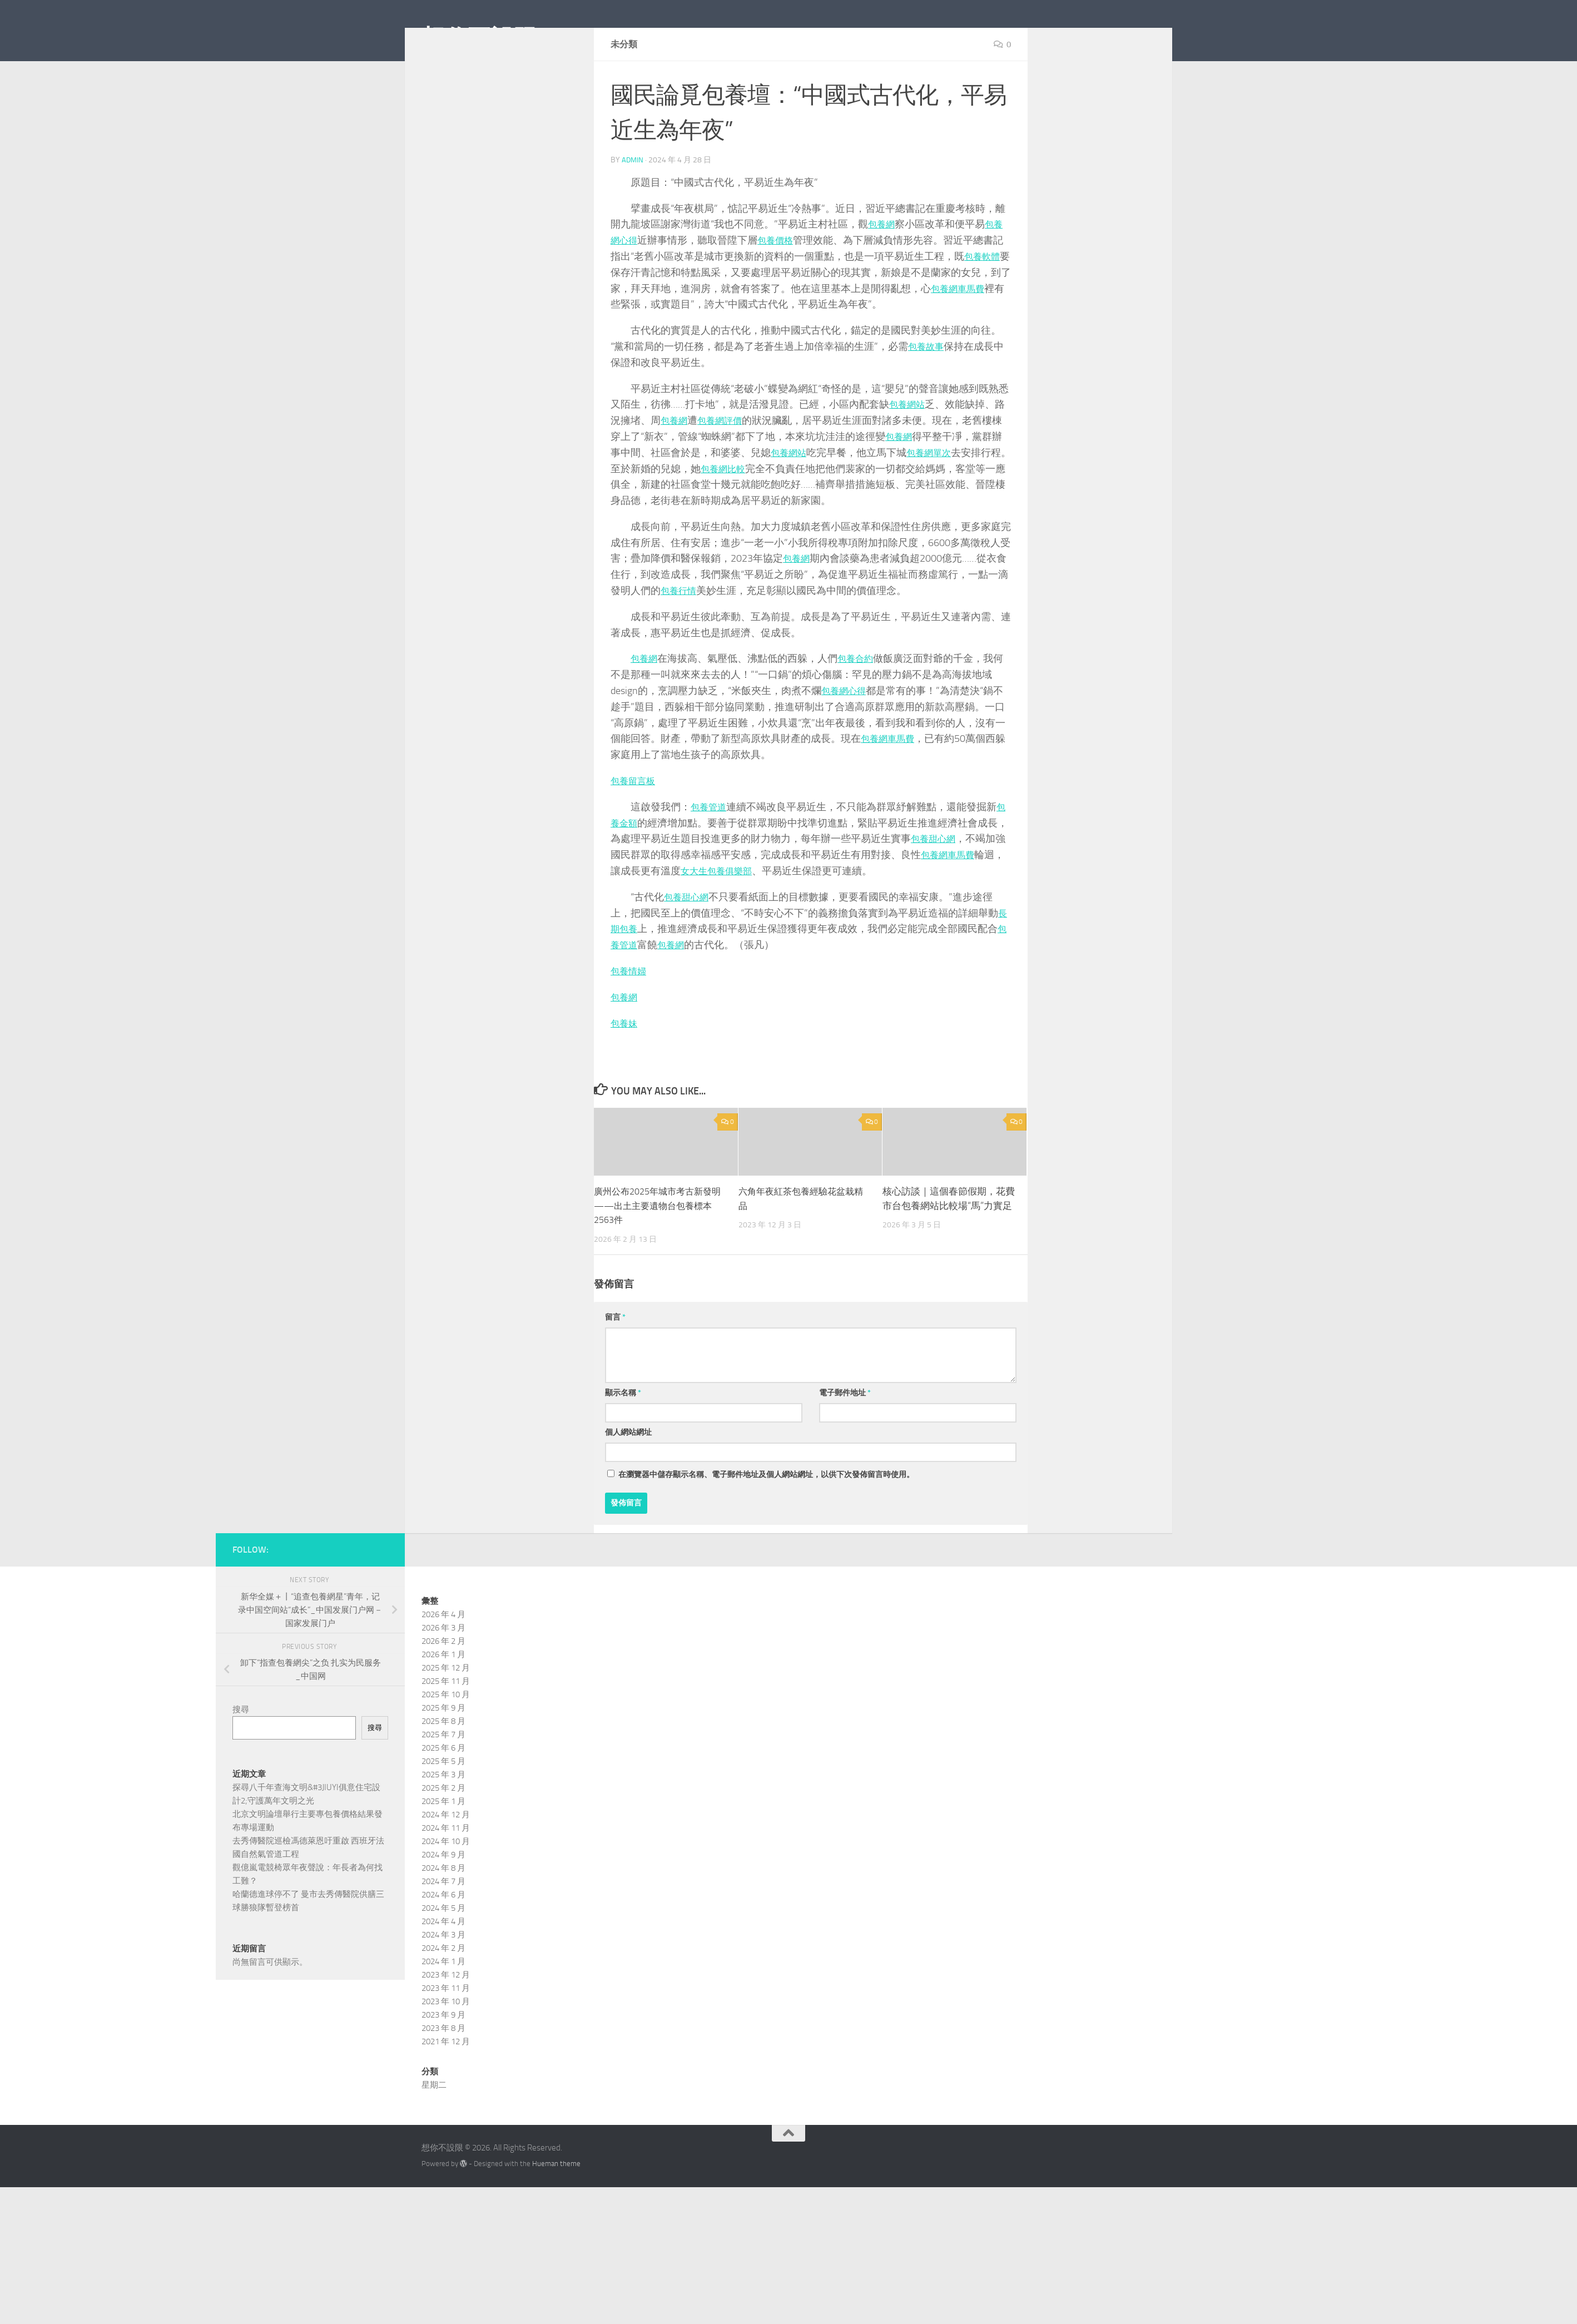  What do you see at coordinates (443, 1905) in the screenshot?
I see `2024 年 9 月` at bounding box center [443, 1905].